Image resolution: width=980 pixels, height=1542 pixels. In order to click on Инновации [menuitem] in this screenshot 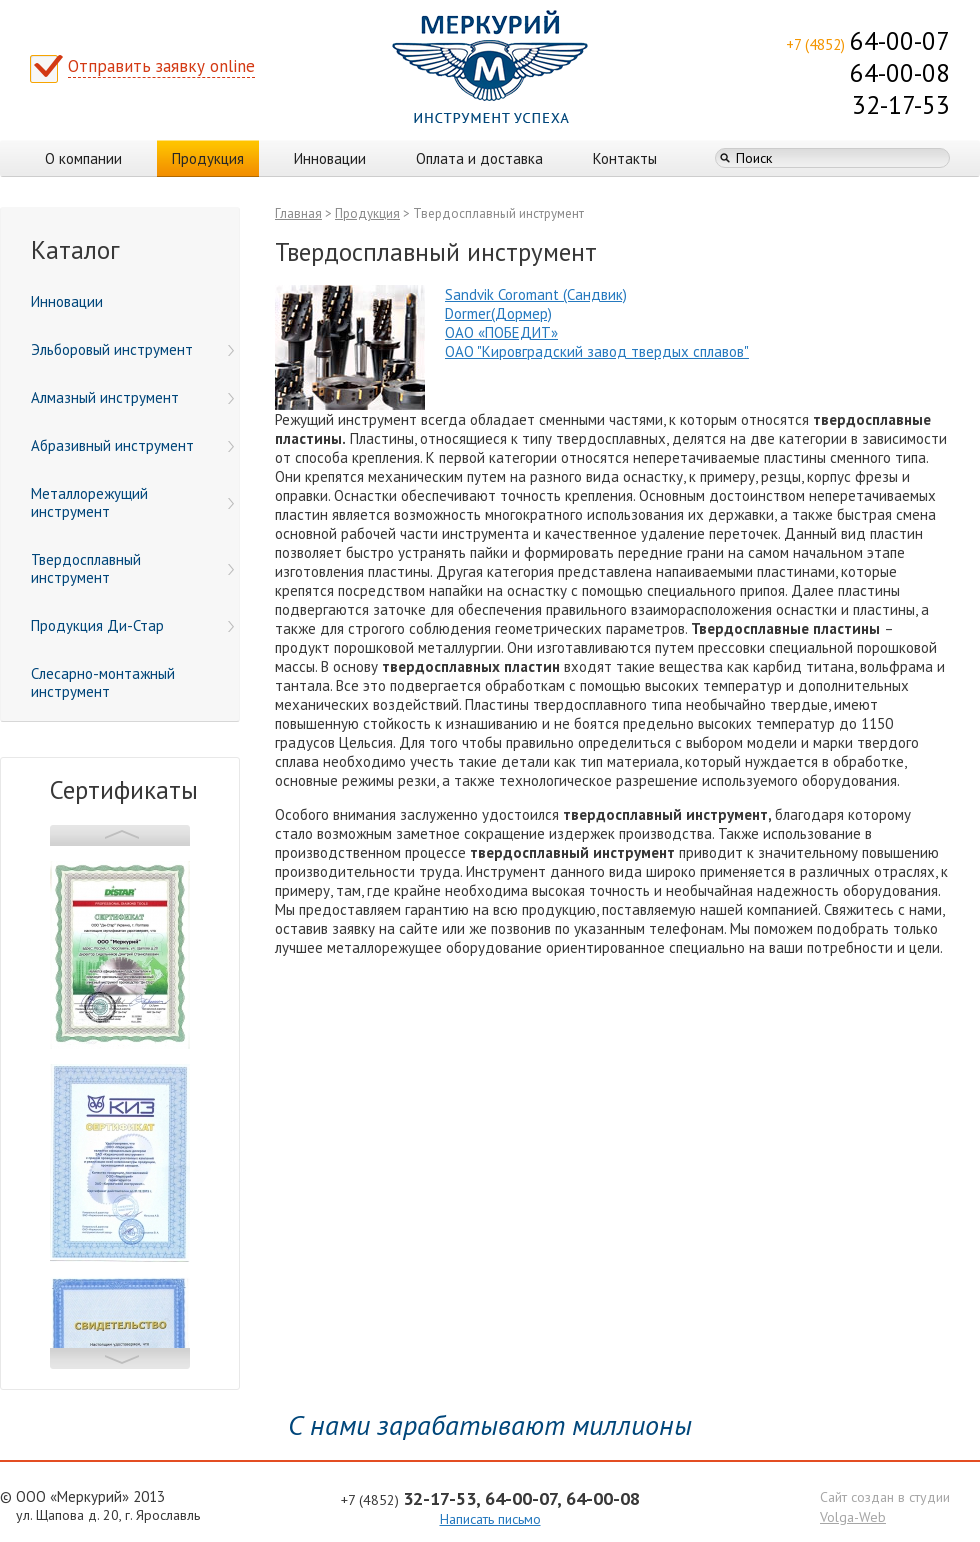, I will do `click(67, 301)`.